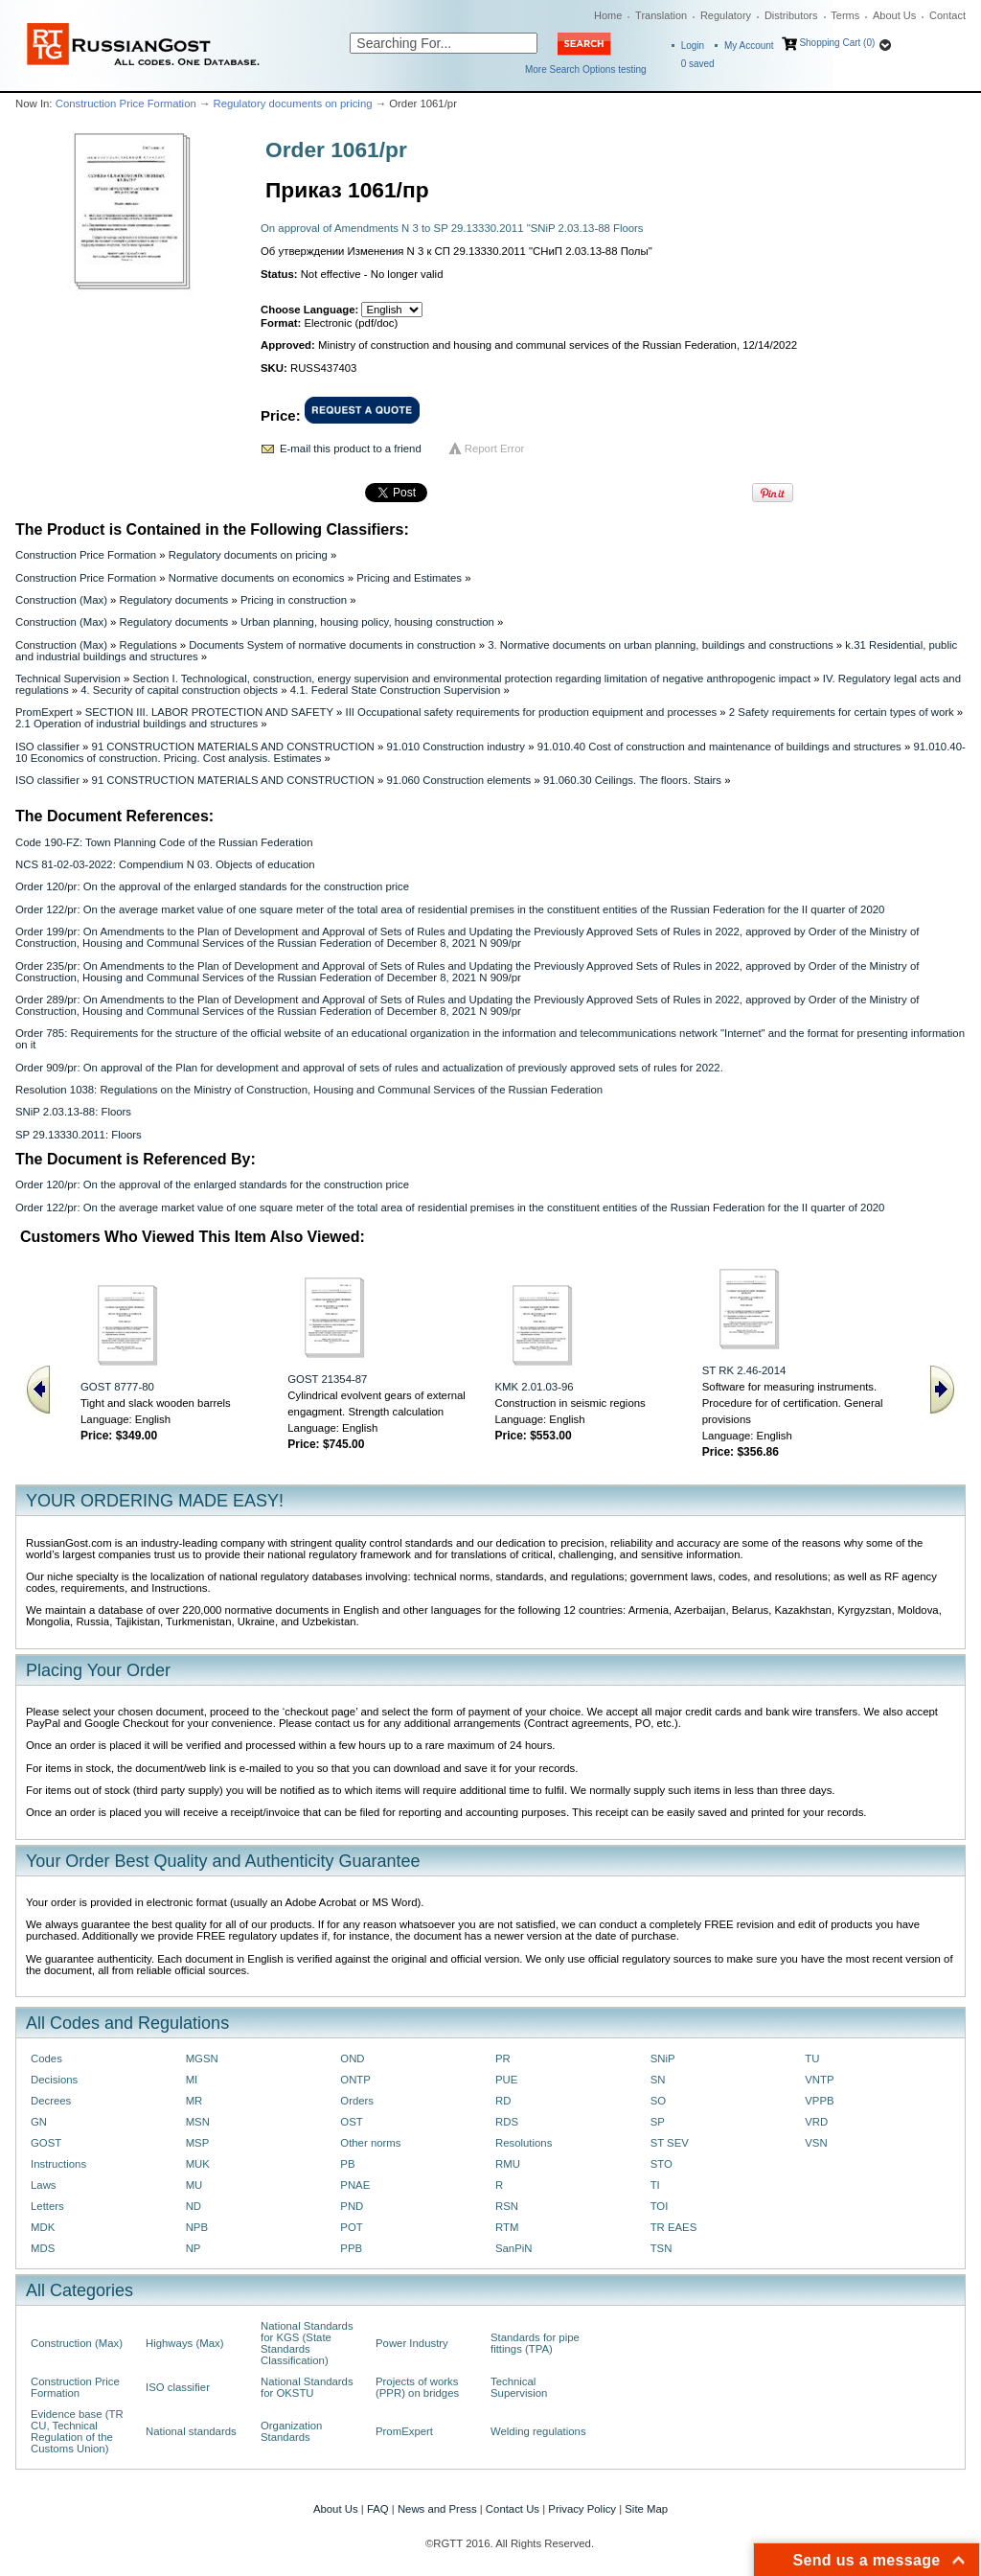  Describe the element at coordinates (455, 746) in the screenshot. I see `91.010 Construction industry` at that location.